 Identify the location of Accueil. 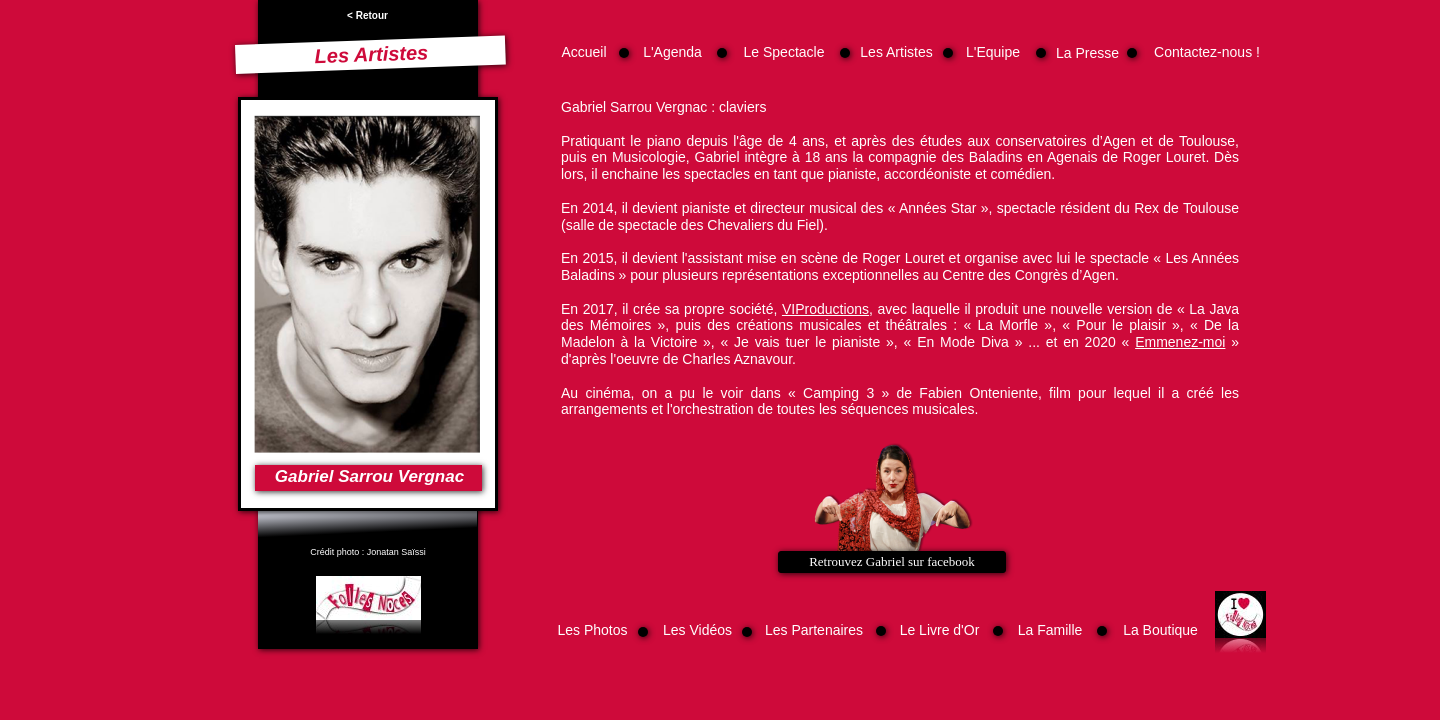
(583, 52).